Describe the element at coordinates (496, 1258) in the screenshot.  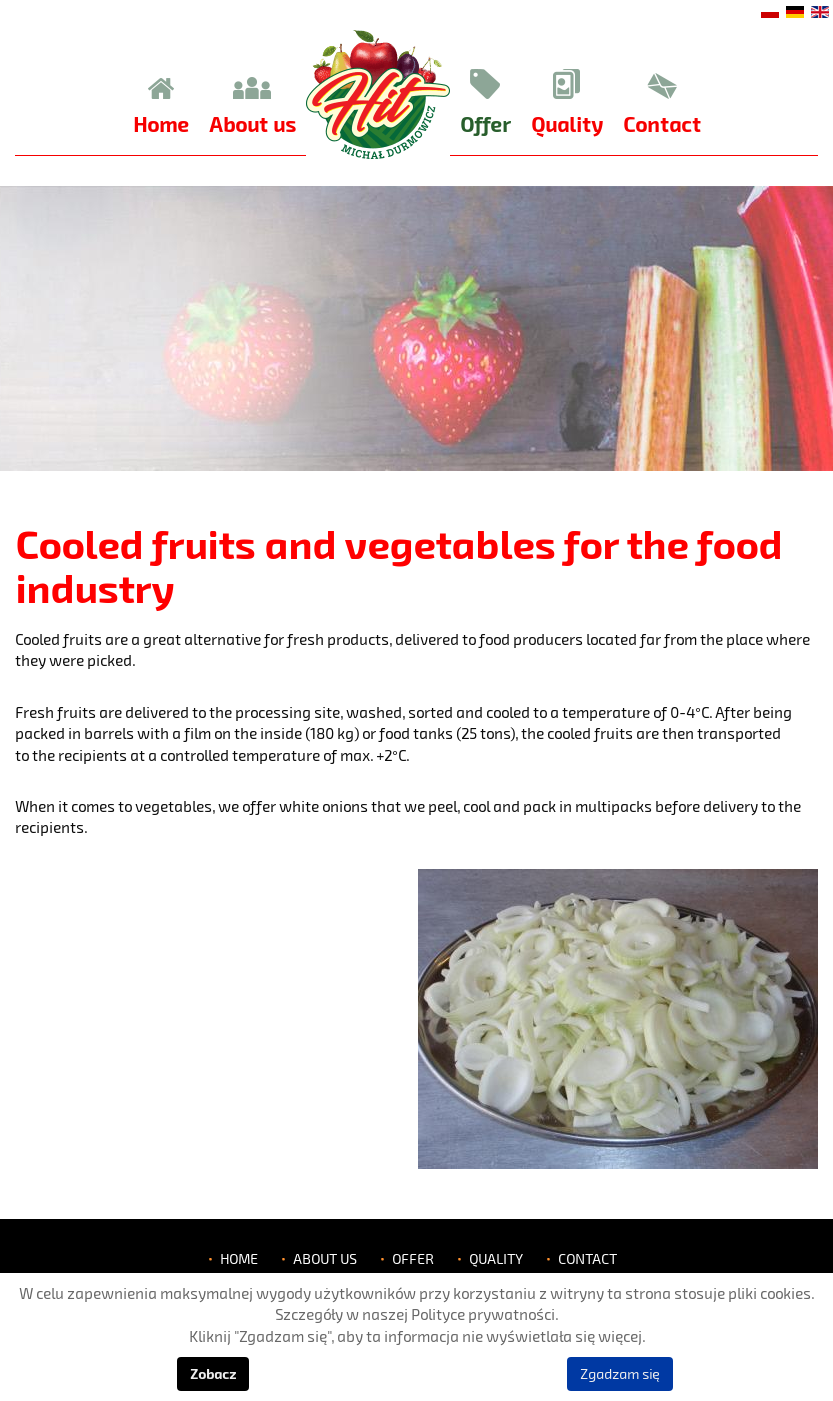
I see `Quality` at that location.